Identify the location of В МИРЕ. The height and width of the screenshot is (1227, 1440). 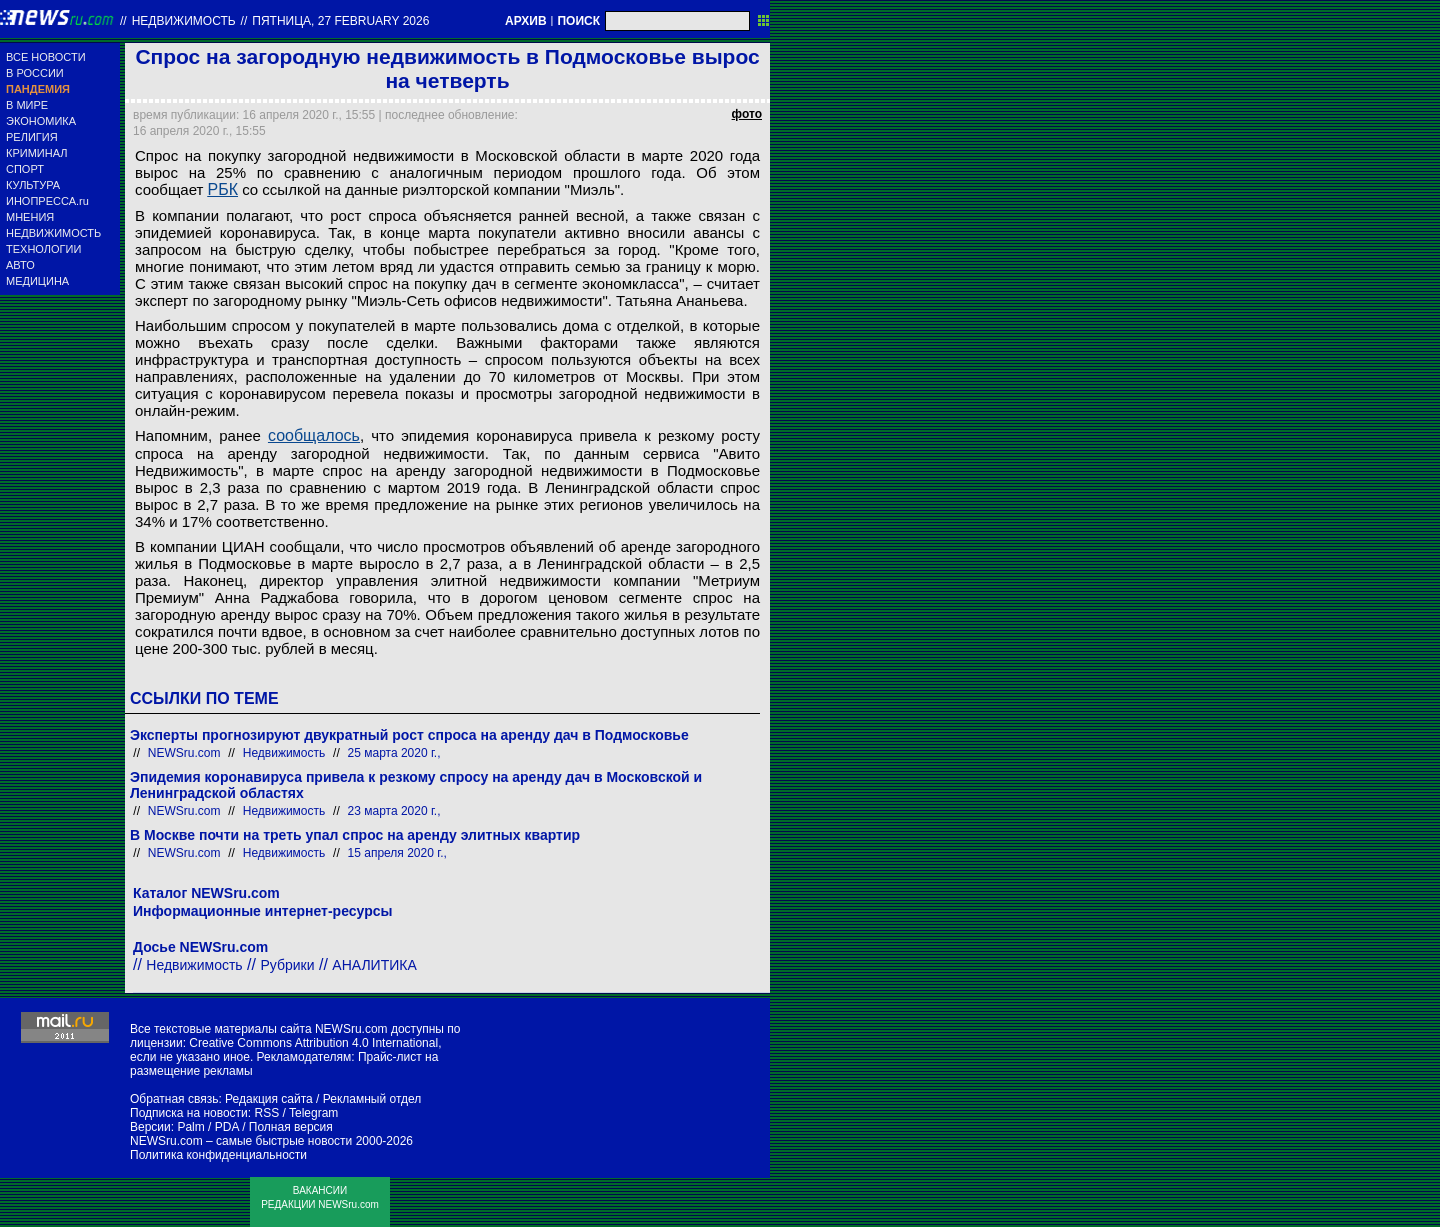
(27, 105).